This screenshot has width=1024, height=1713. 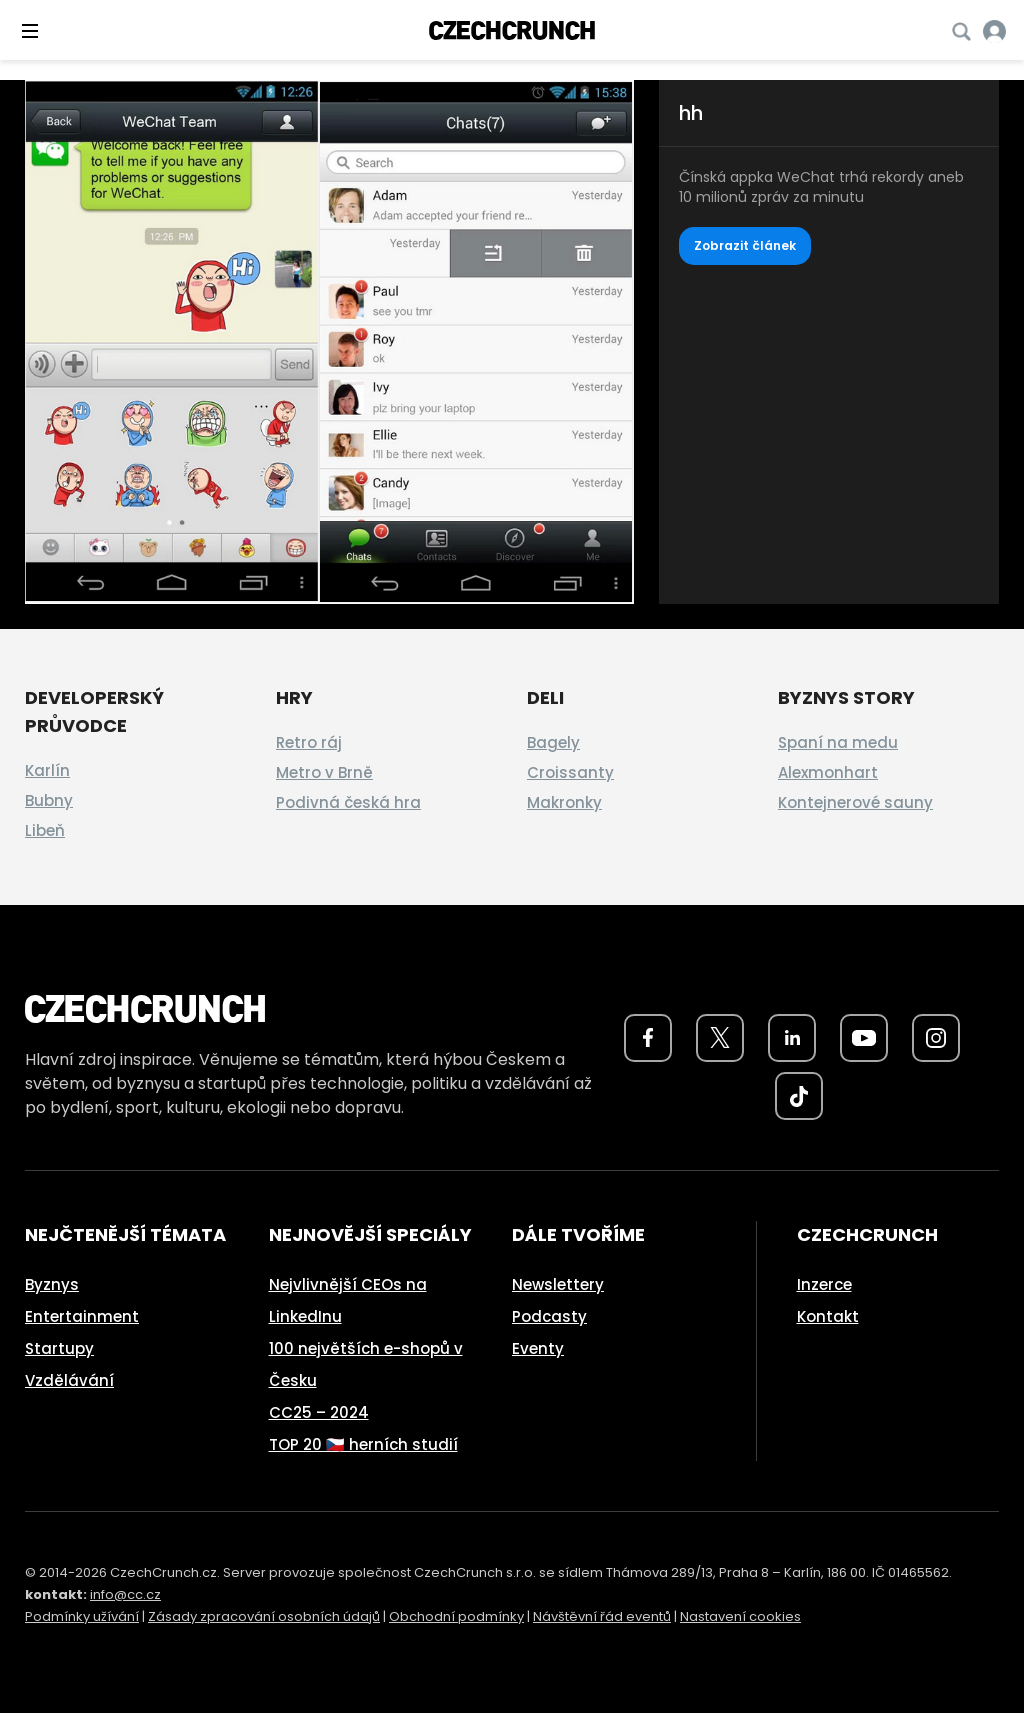 I want to click on Podmínky užívání, so click(x=82, y=1616).